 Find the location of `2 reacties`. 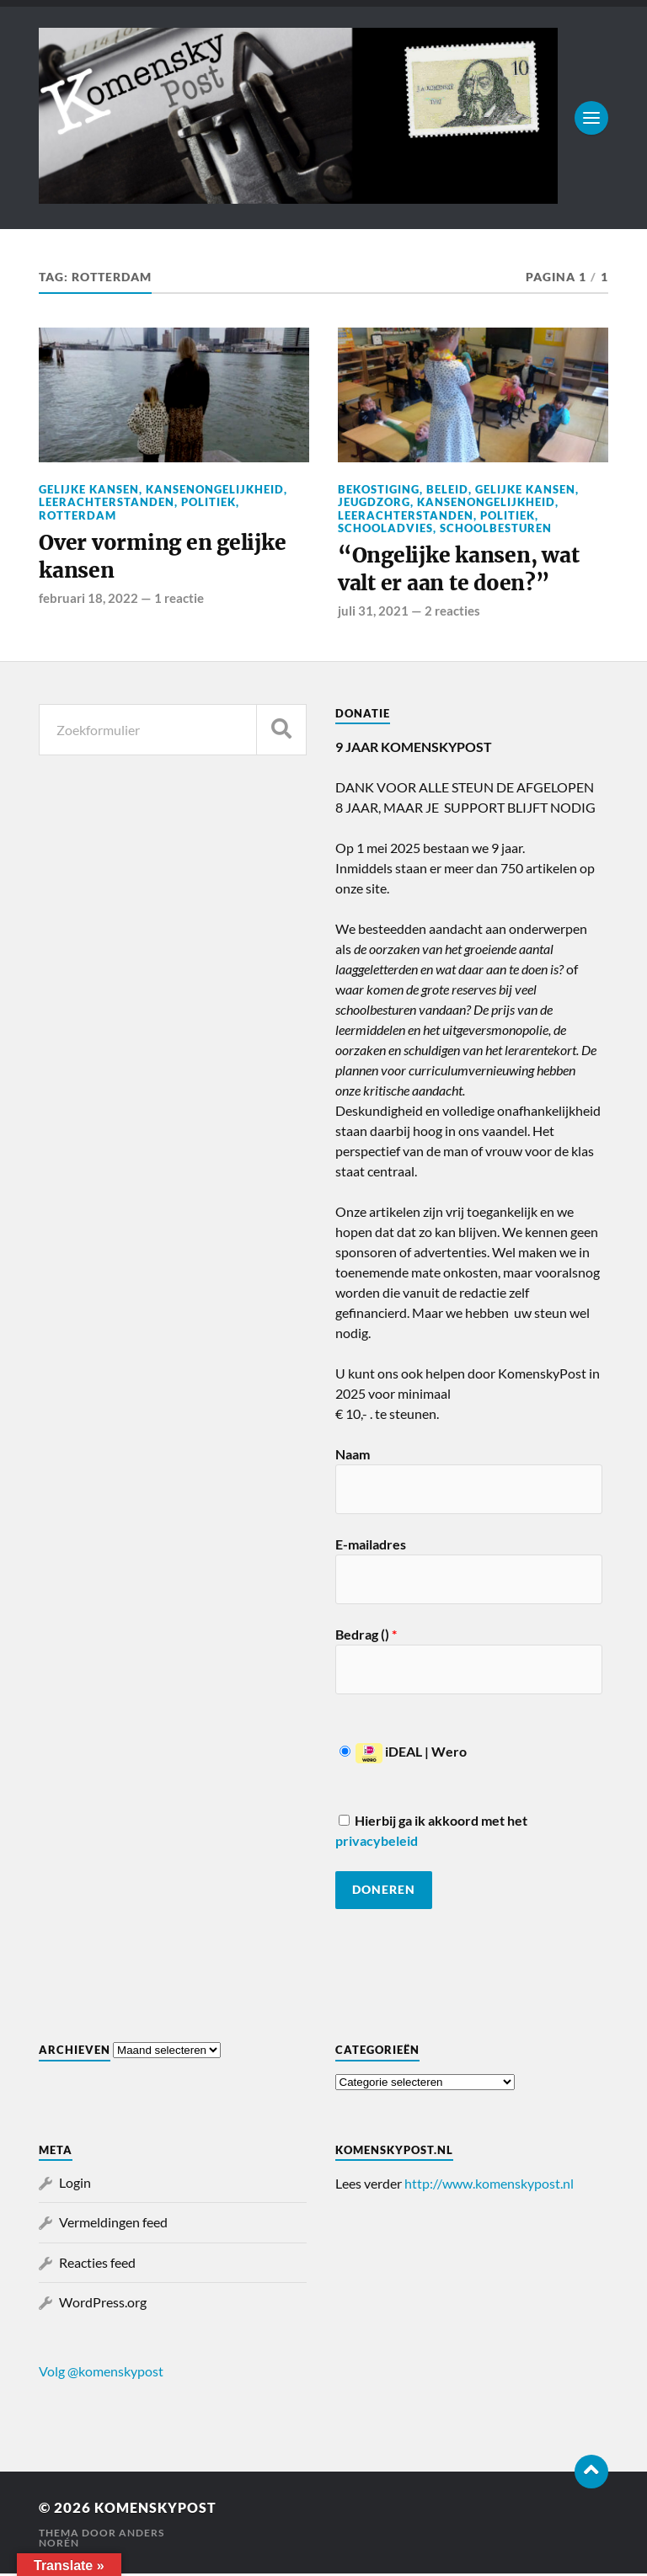

2 reacties is located at coordinates (452, 613).